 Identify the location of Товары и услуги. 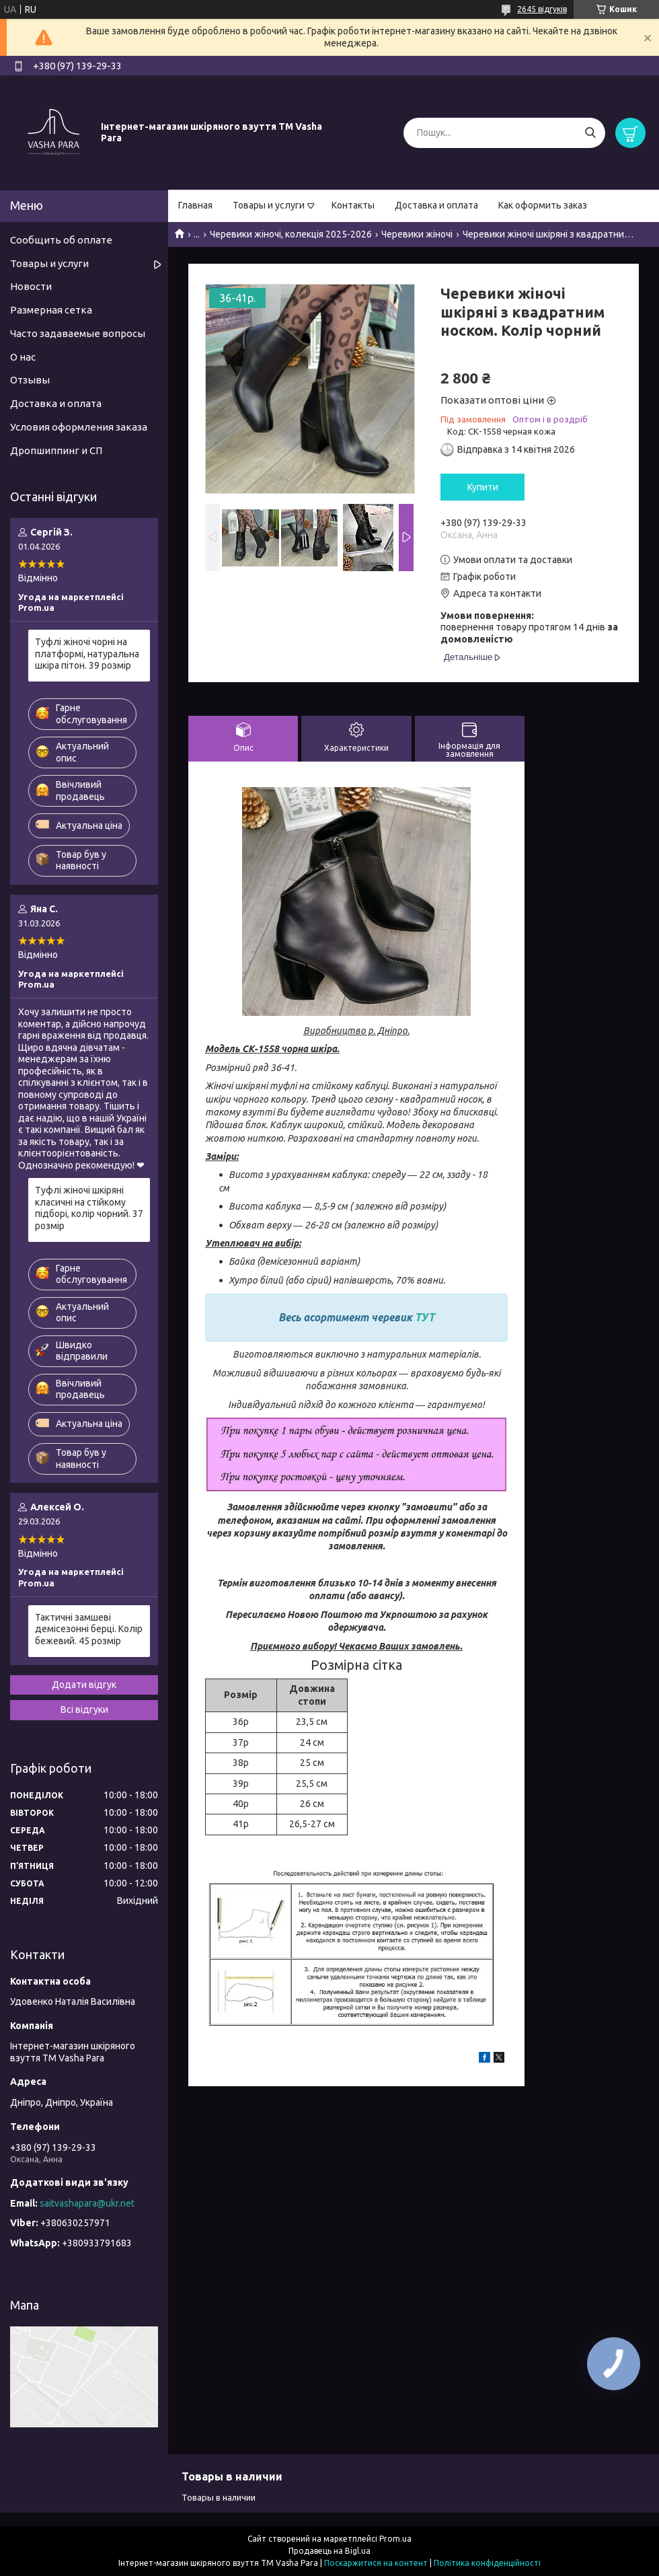
(269, 205).